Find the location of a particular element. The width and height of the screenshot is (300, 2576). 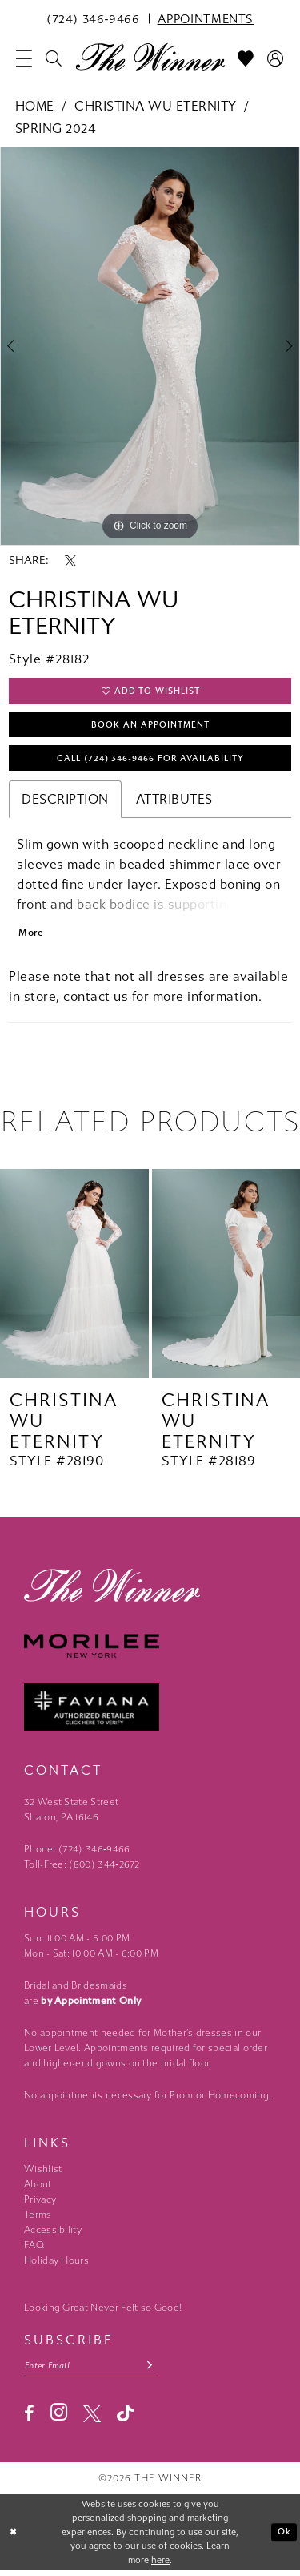

[tabpanel] is located at coordinates (150, 346).